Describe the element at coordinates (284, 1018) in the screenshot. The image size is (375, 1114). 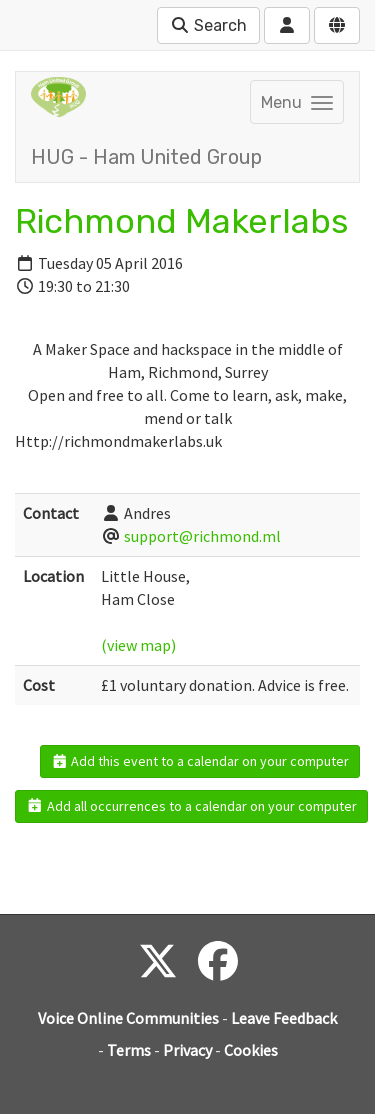
I see `Leave Feedback` at that location.